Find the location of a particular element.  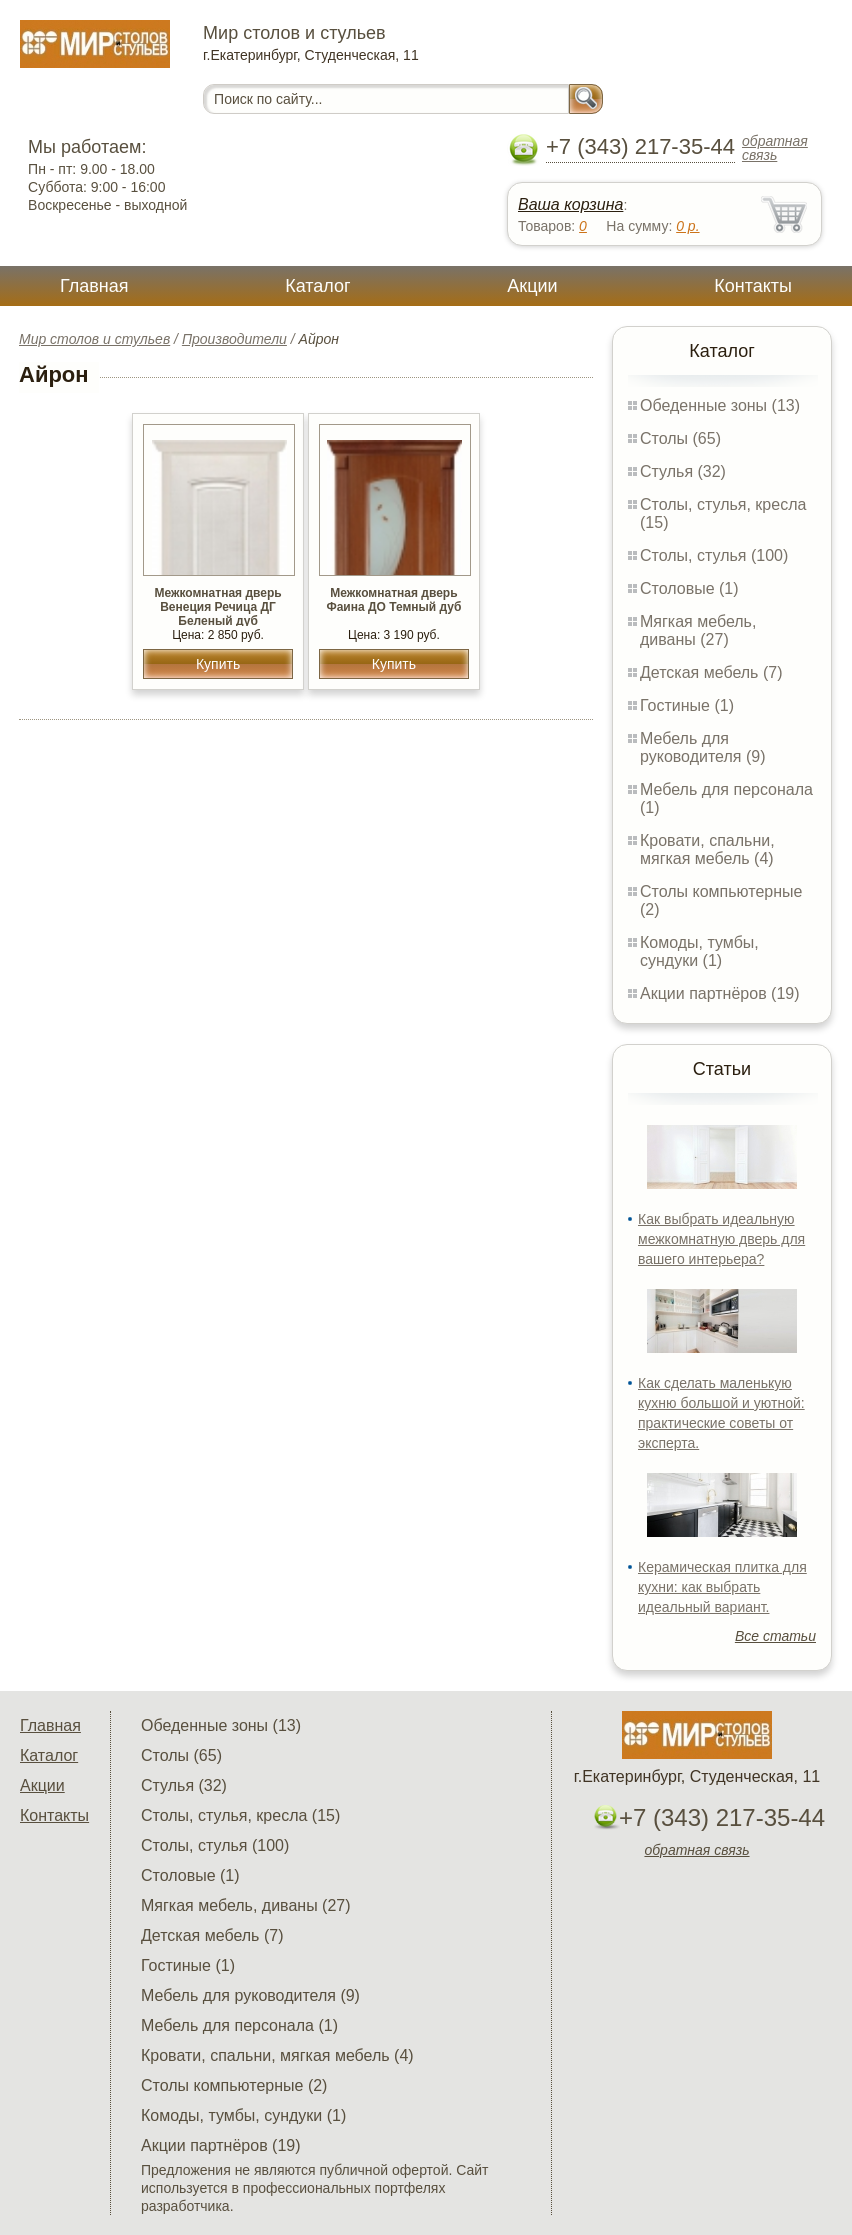

Акции партнёров (19) is located at coordinates (720, 993).